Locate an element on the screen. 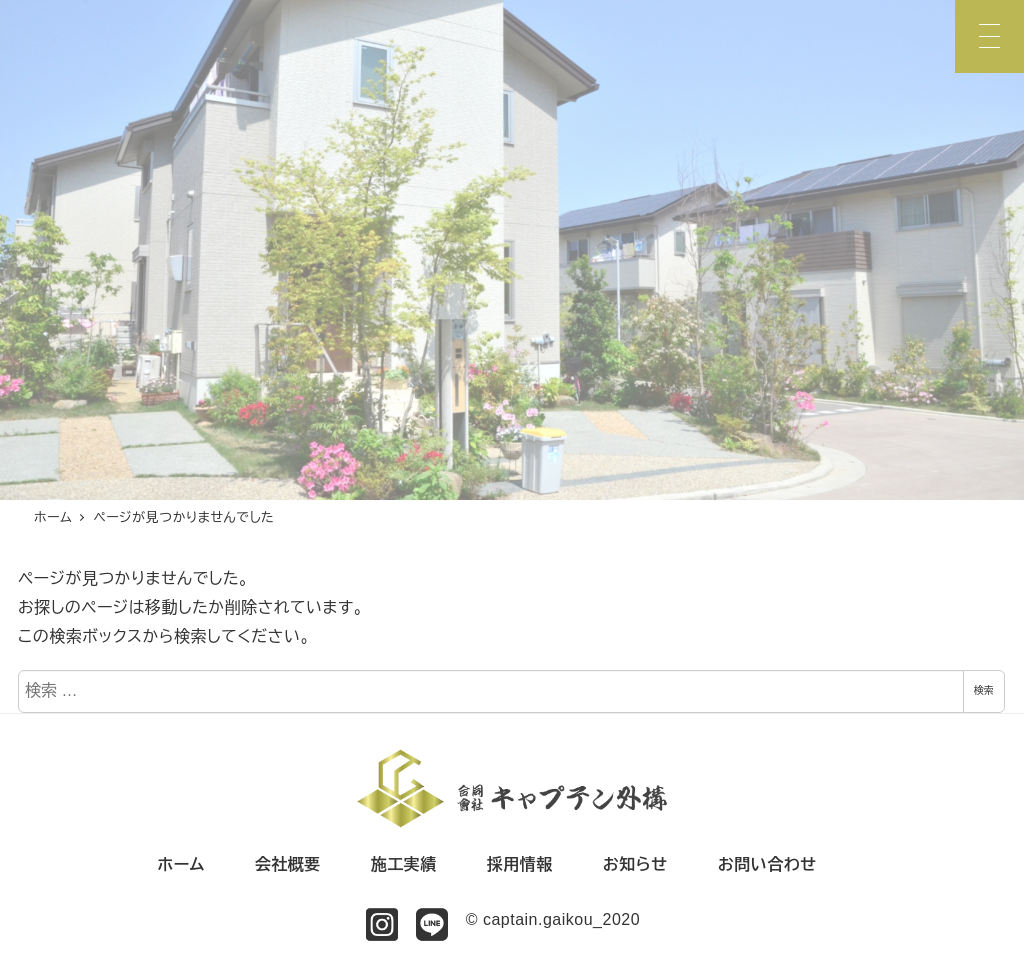 The image size is (1024, 973). ホーム is located at coordinates (181, 864).